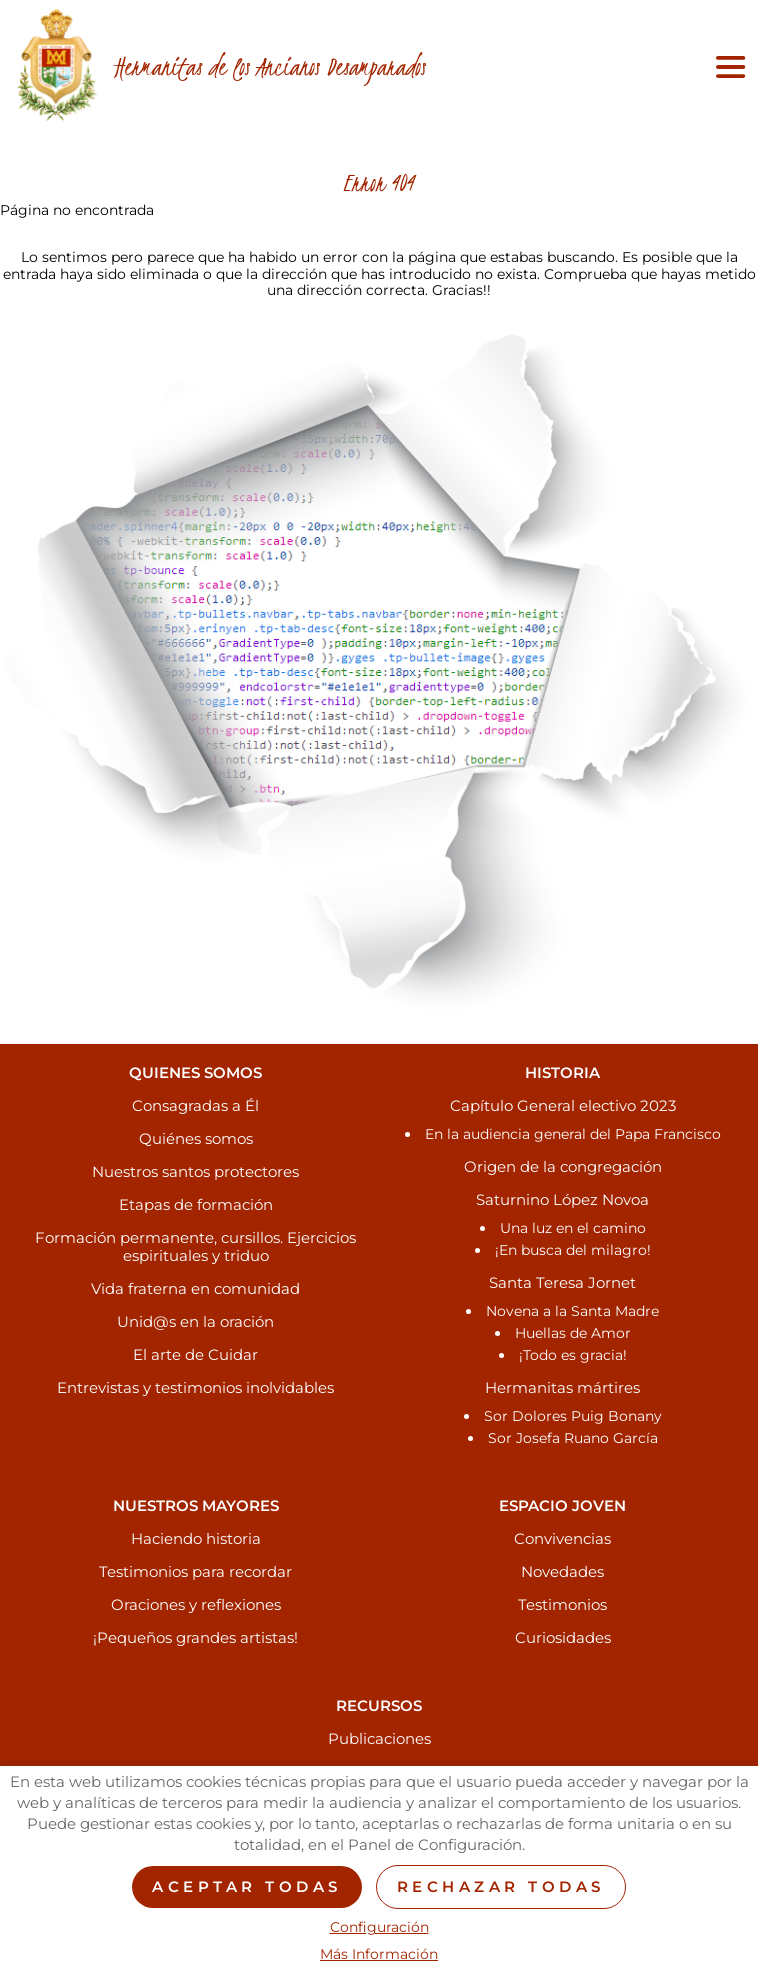 The image size is (758, 1983). What do you see at coordinates (562, 1387) in the screenshot?
I see `Hermanitas mártires` at bounding box center [562, 1387].